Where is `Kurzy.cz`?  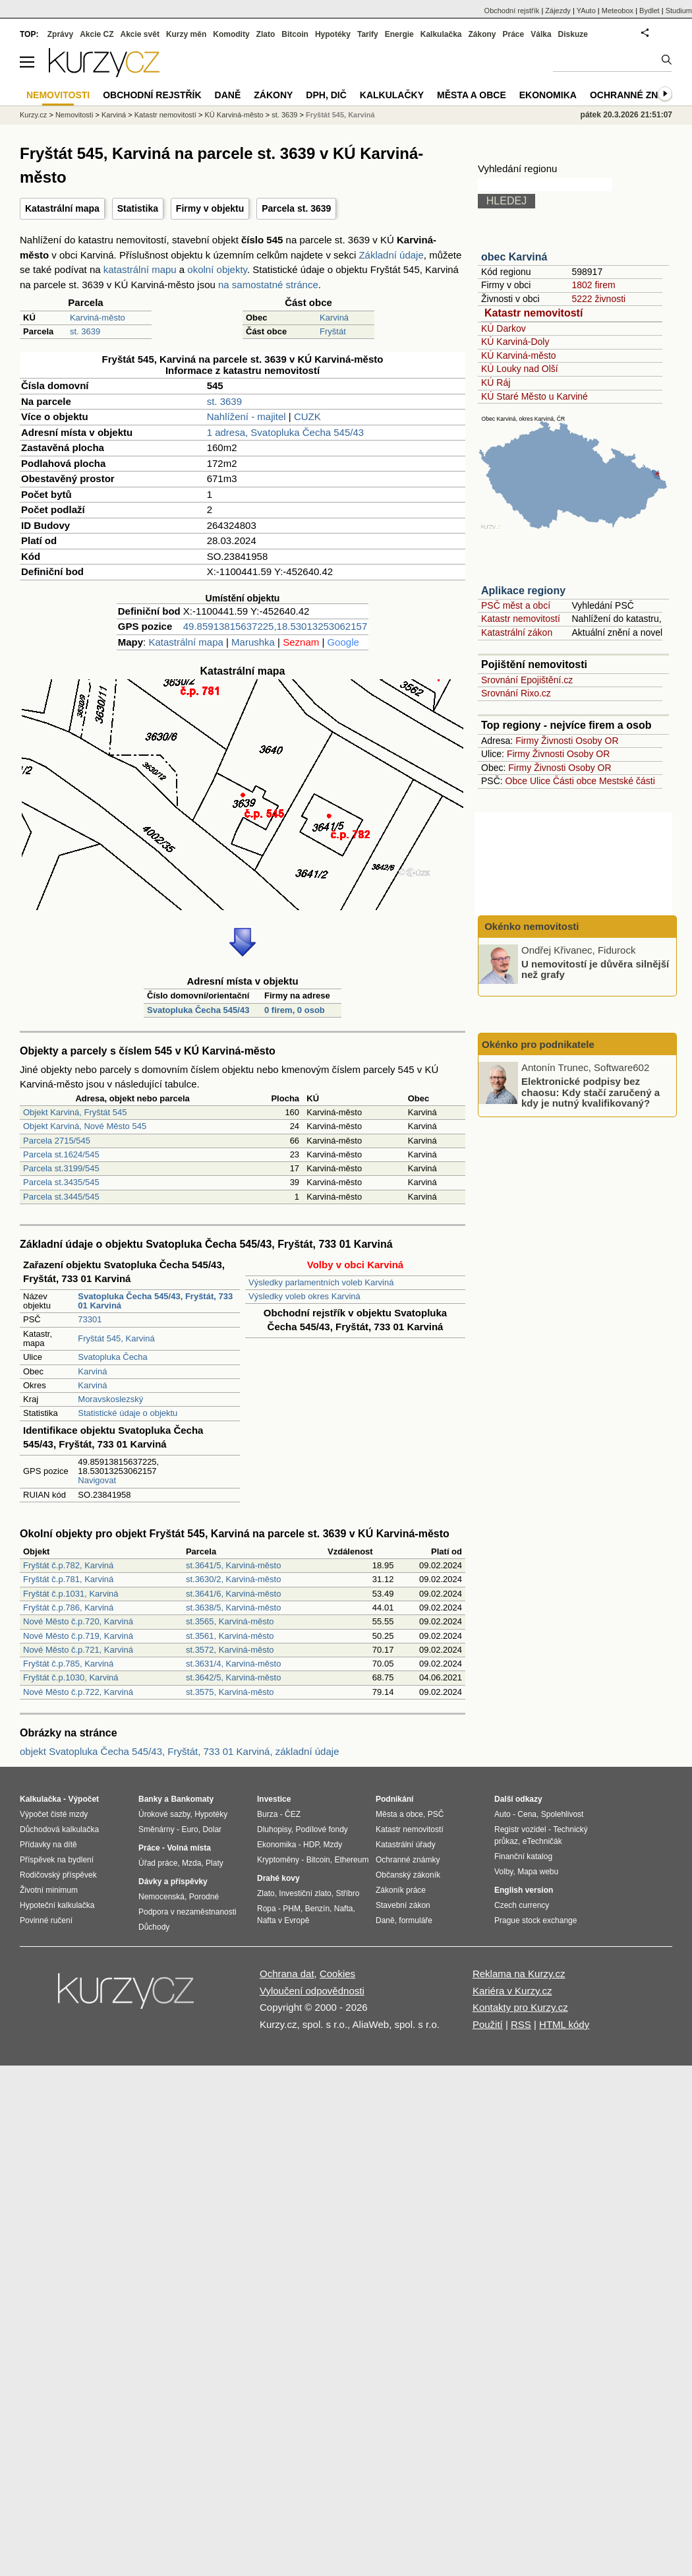 Kurzy.cz is located at coordinates (33, 115).